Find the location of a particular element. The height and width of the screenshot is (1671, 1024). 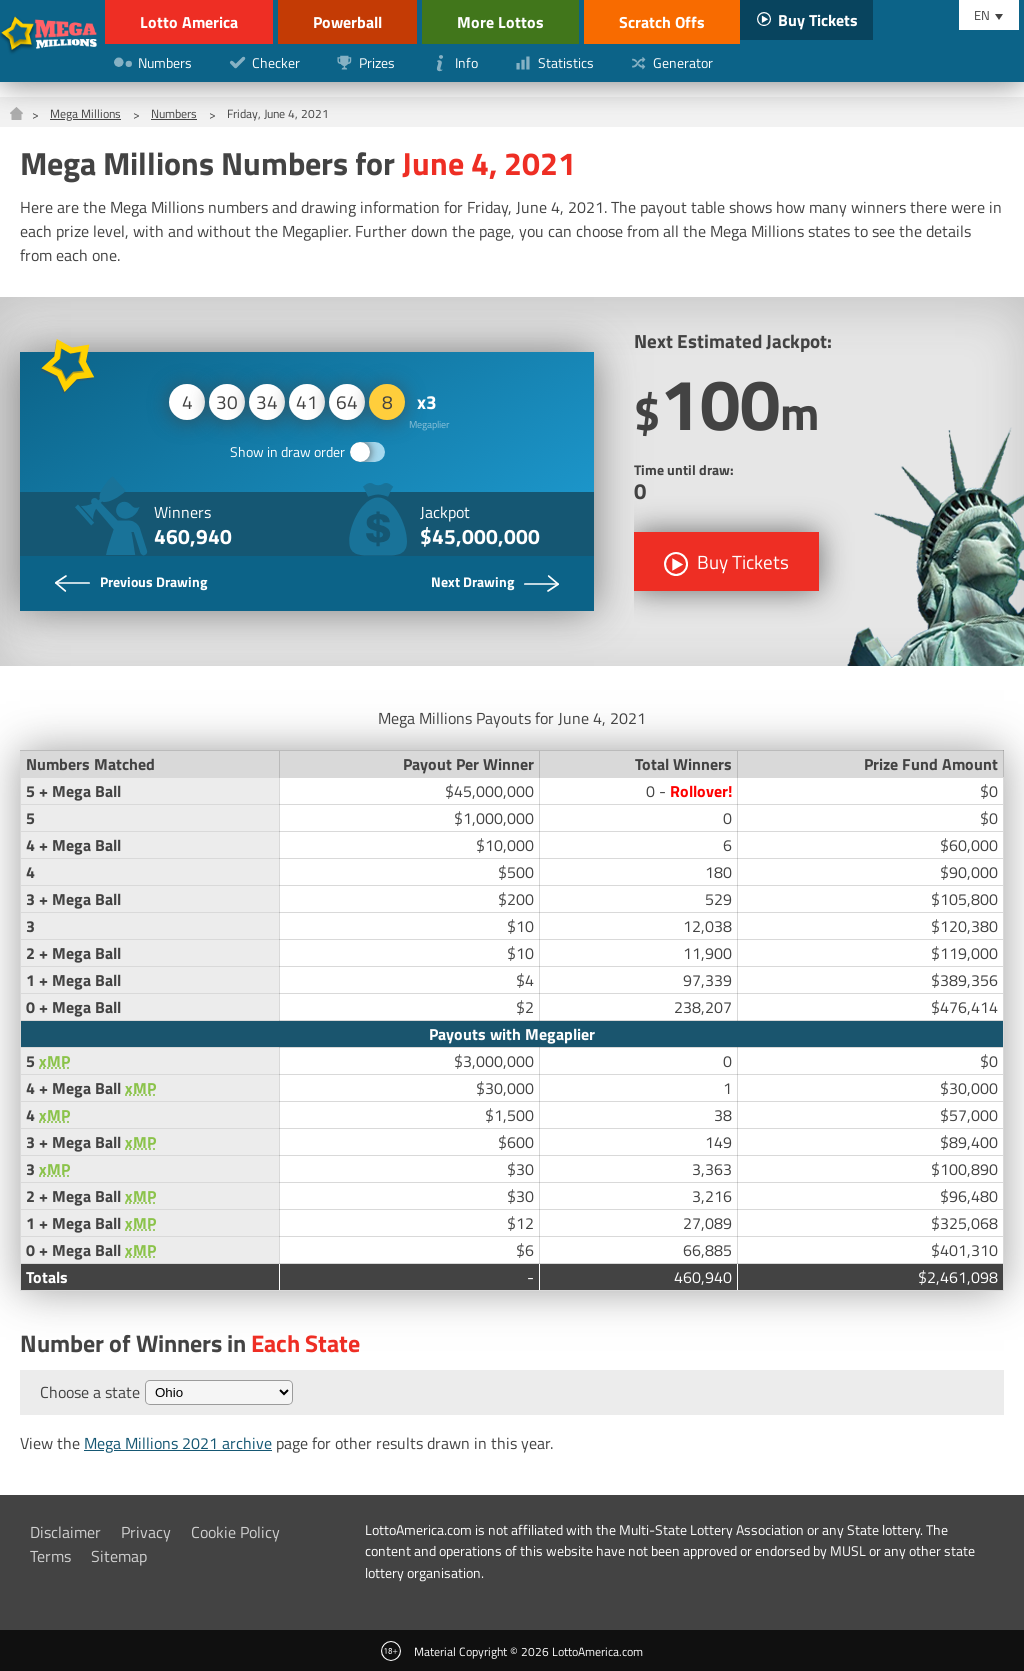

Disclaimer is located at coordinates (65, 1532).